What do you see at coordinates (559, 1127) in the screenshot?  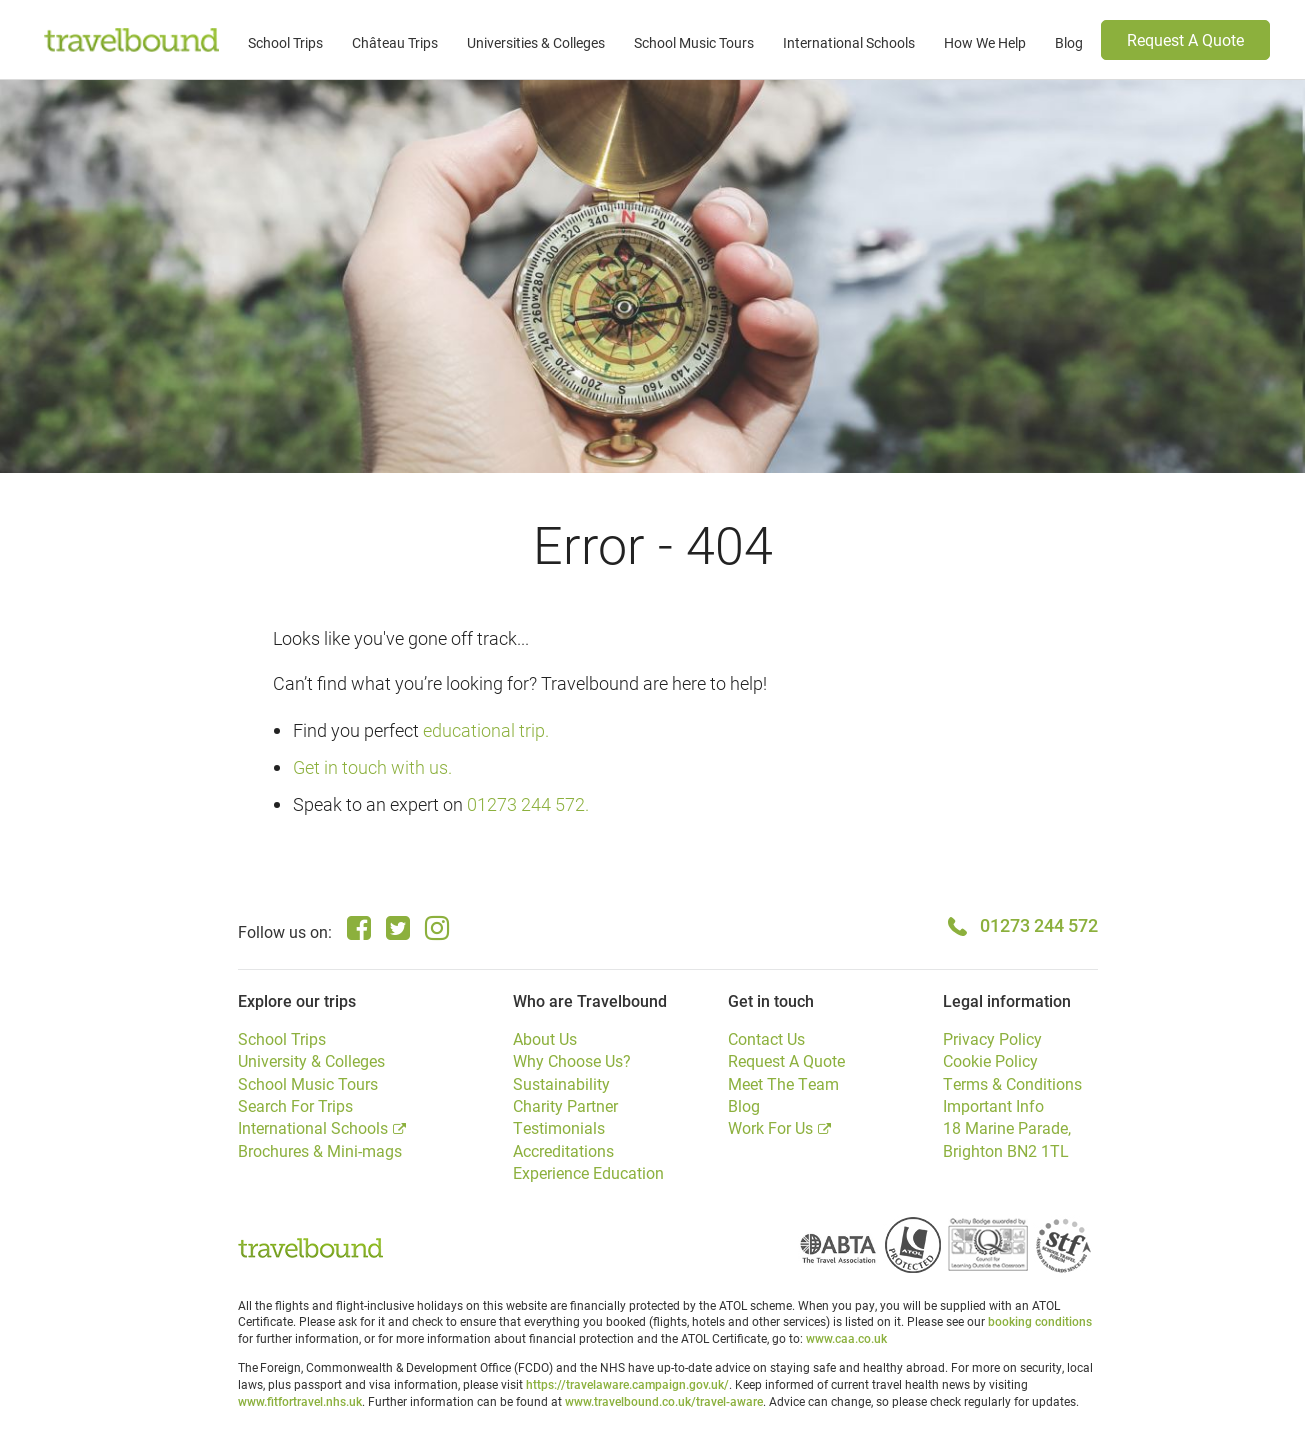 I see `Testimonials` at bounding box center [559, 1127].